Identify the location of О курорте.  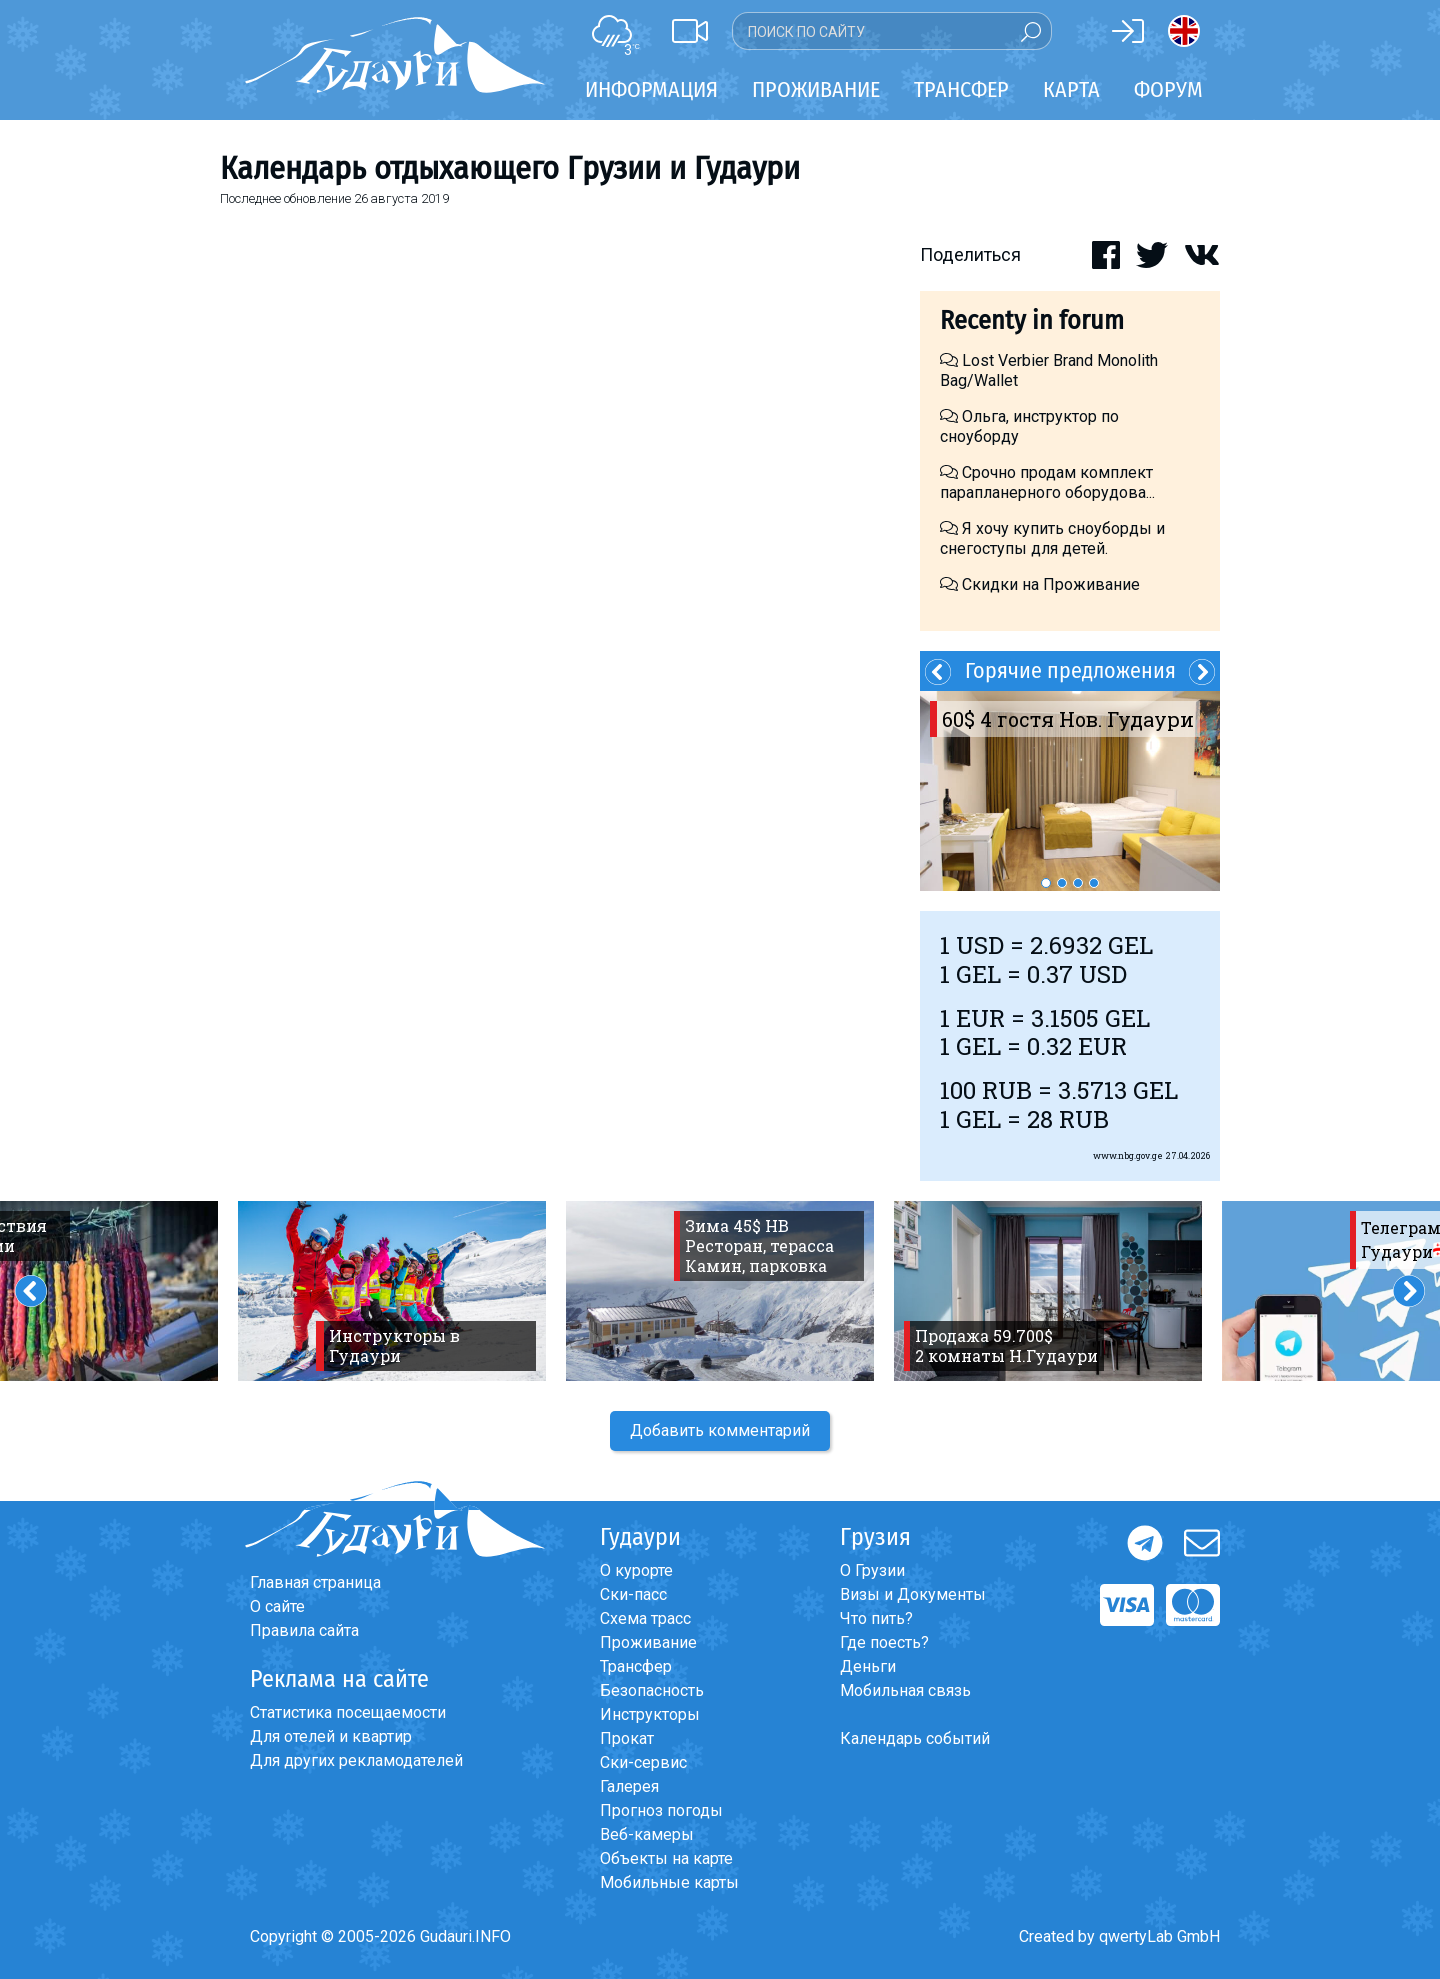
(636, 1570).